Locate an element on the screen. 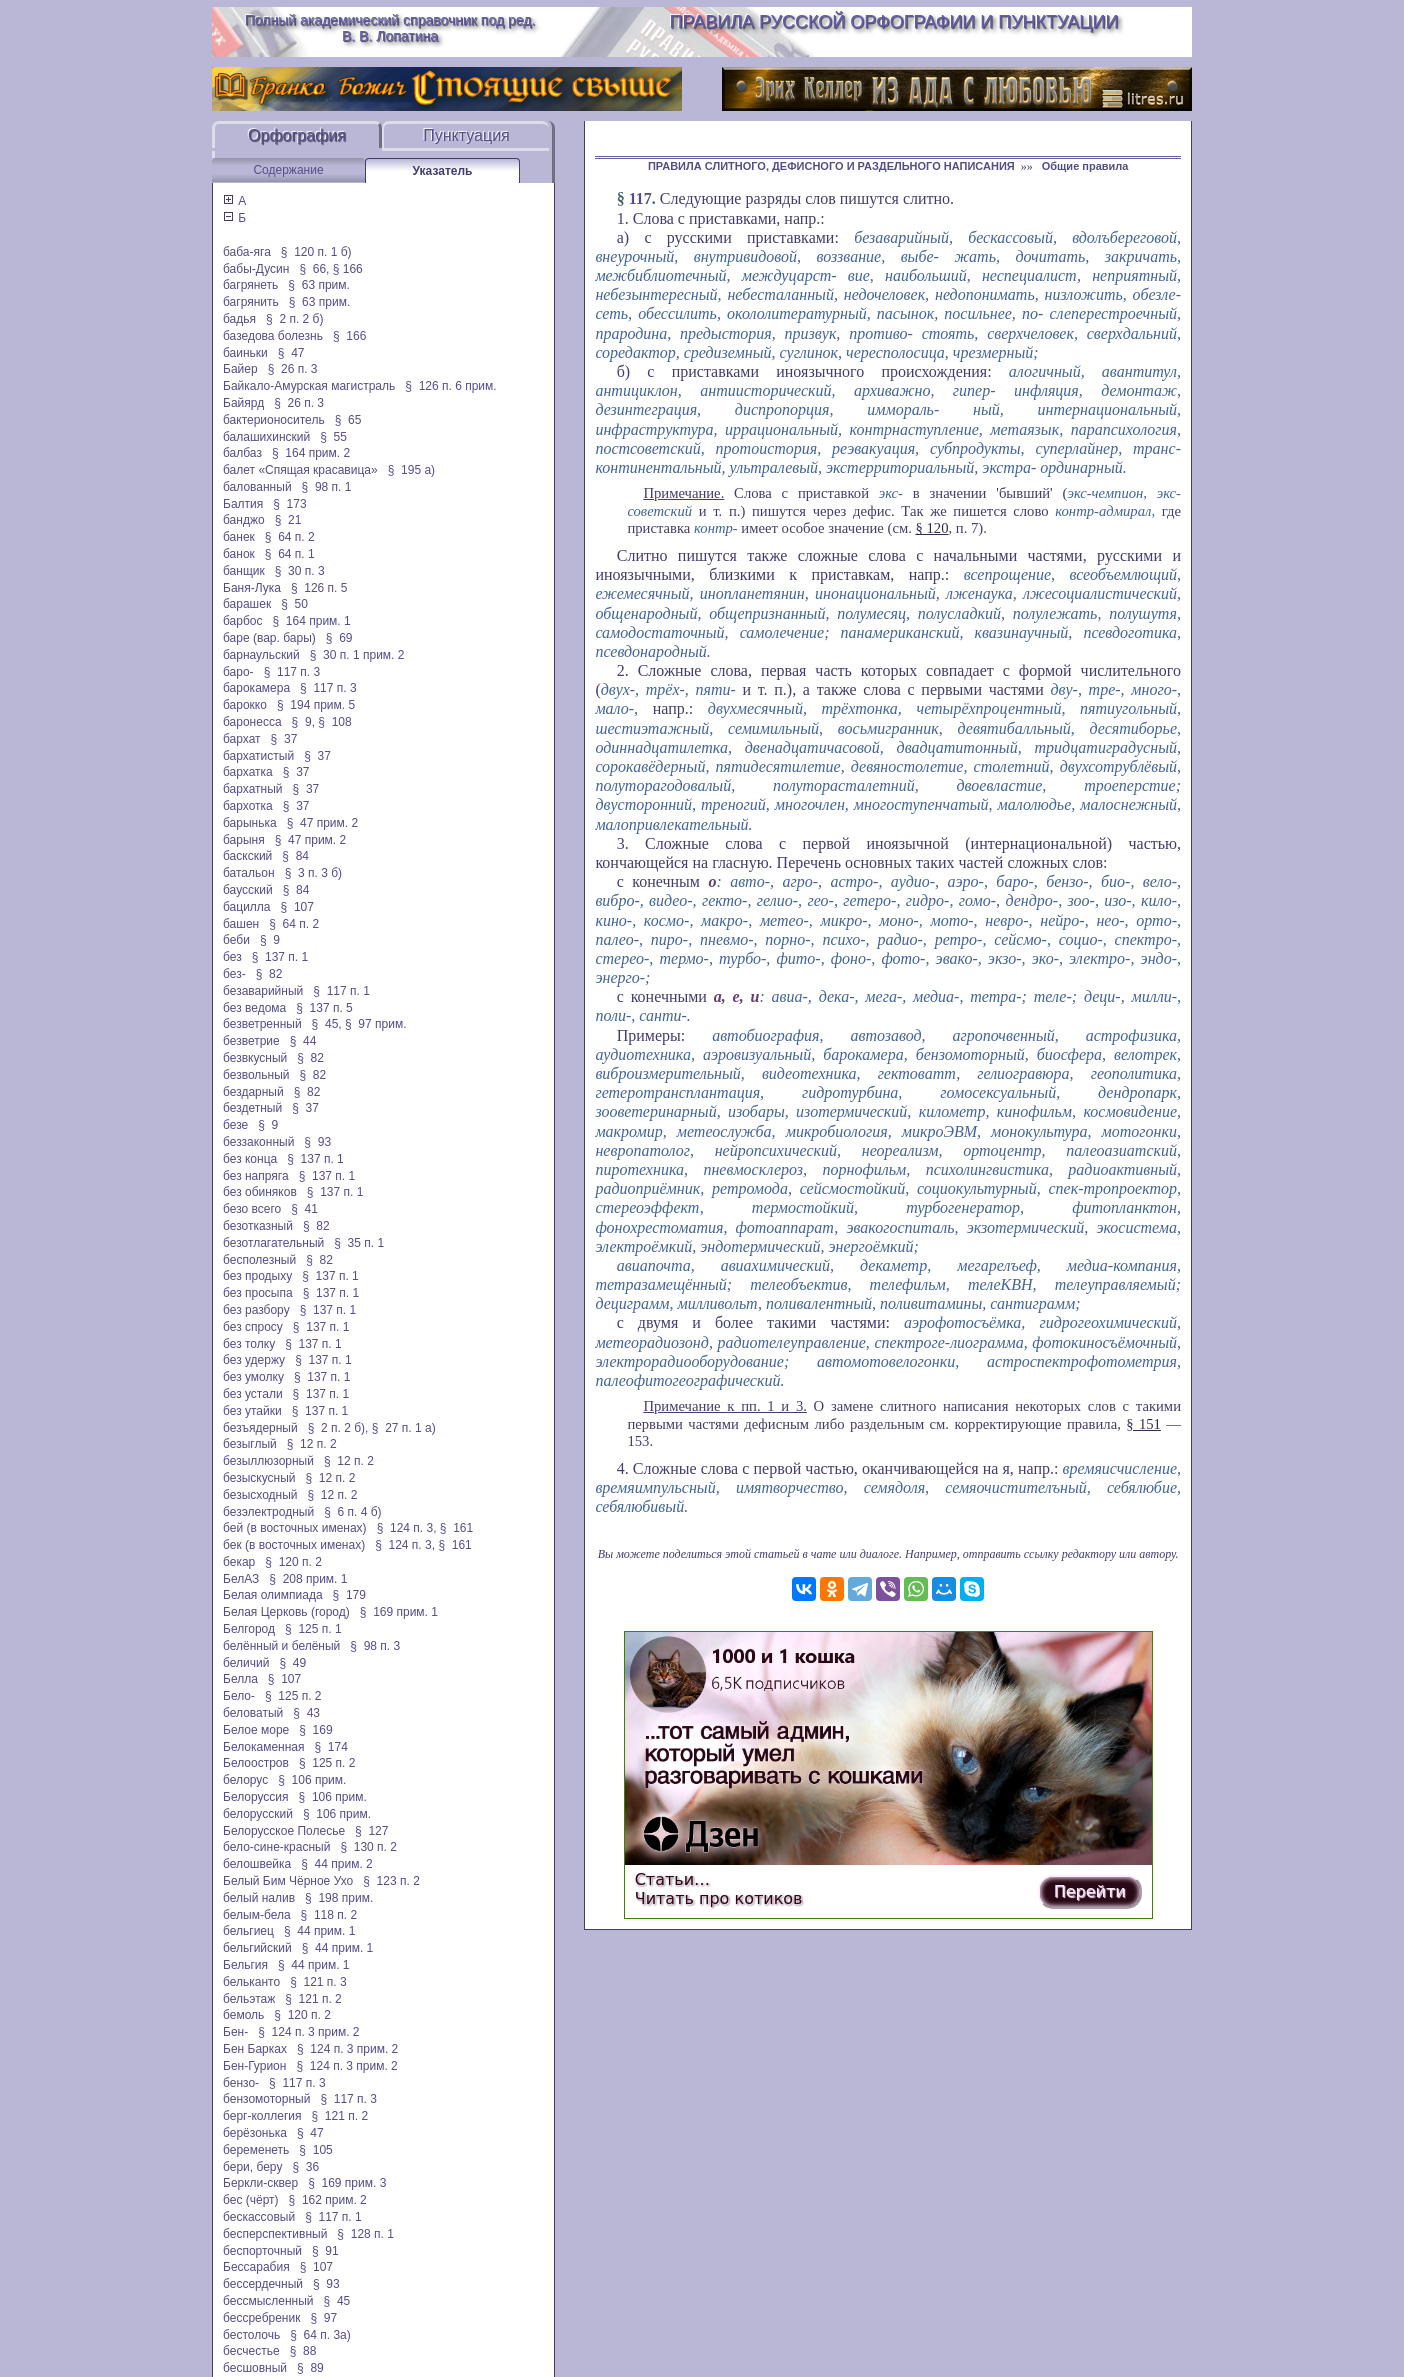 The width and height of the screenshot is (1404, 2377). берёзонька is located at coordinates (255, 2133).